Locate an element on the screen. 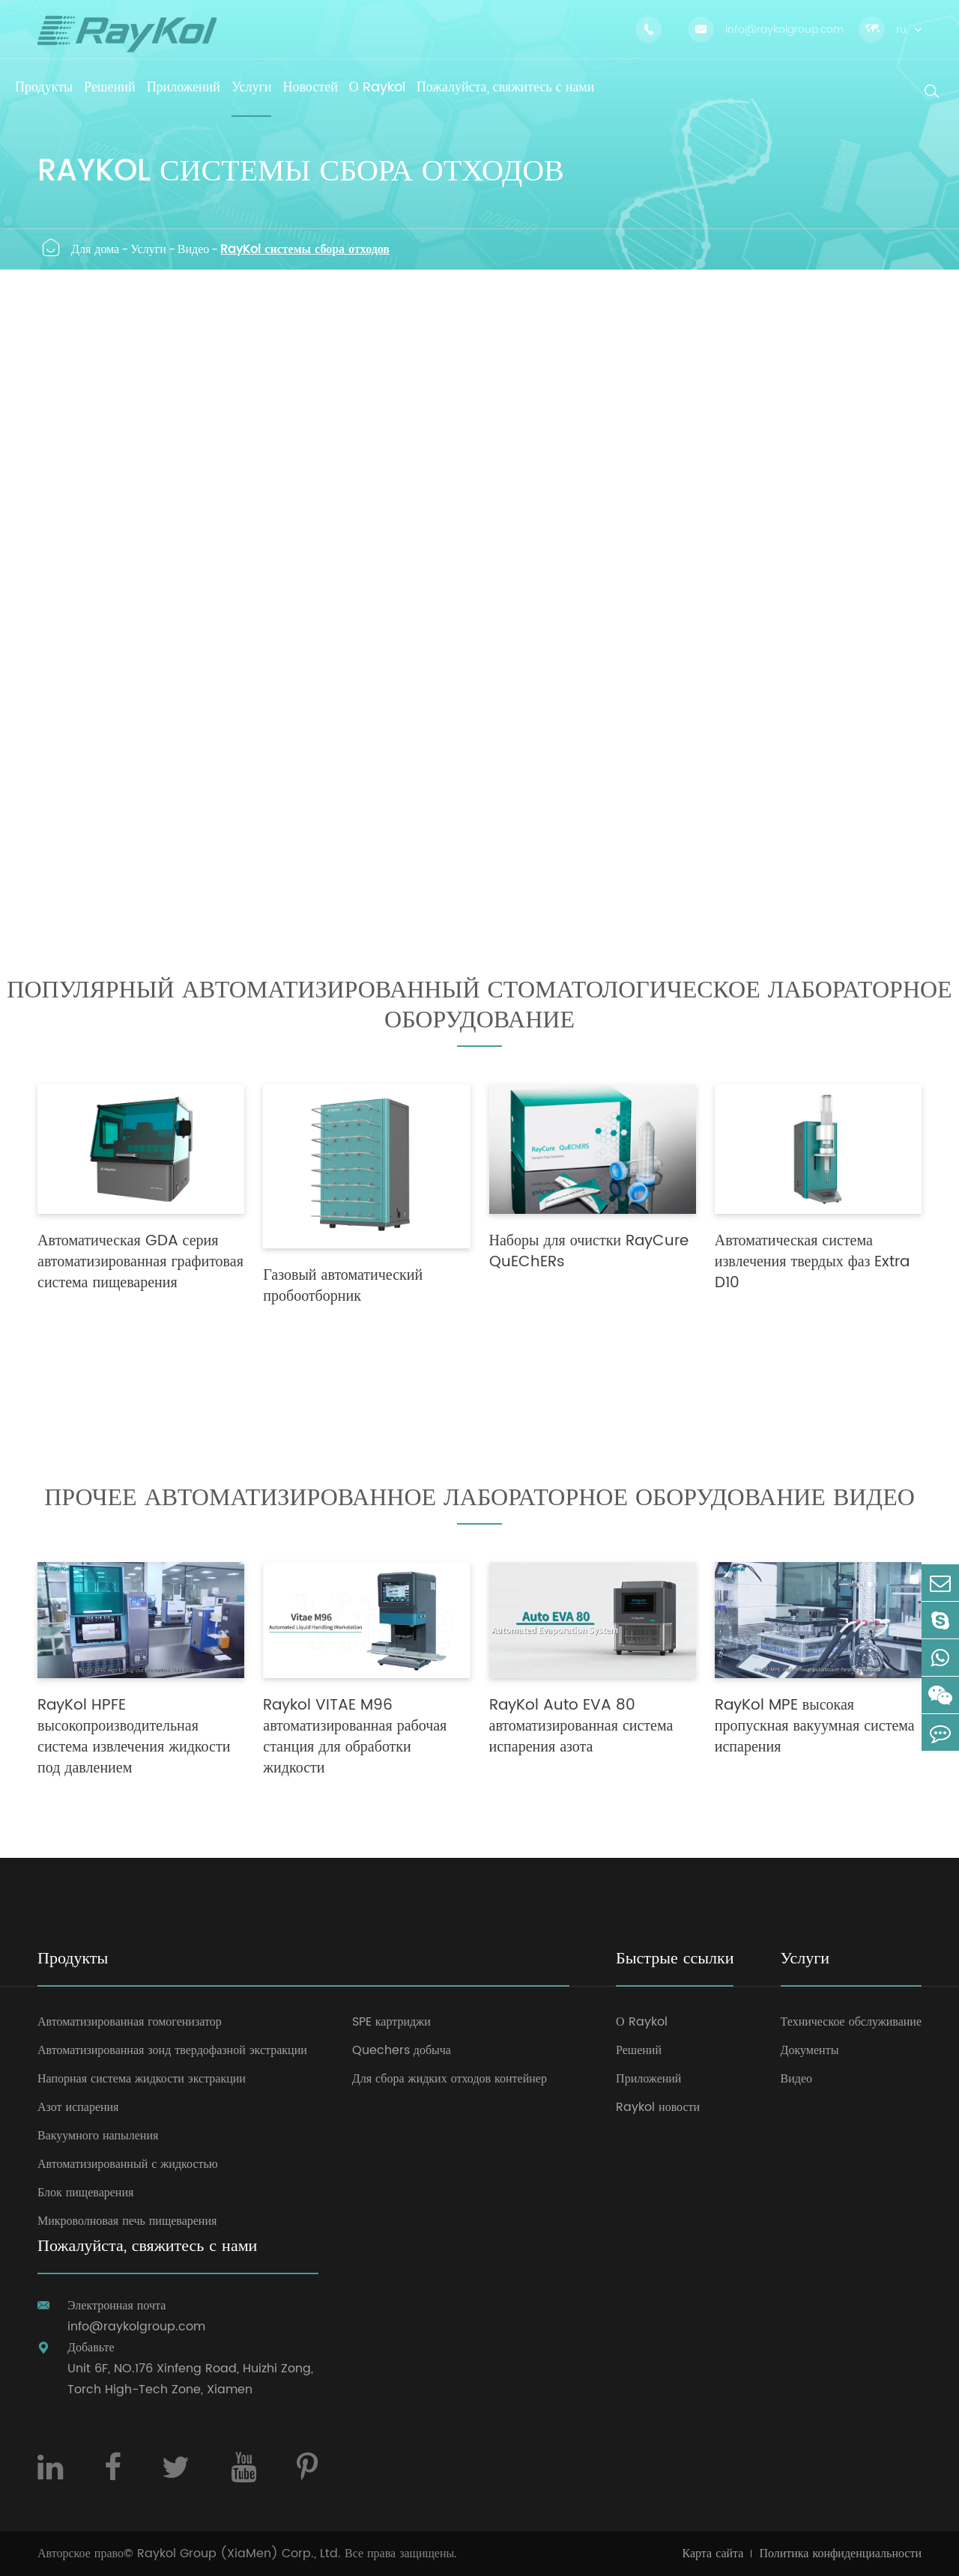 Image resolution: width=959 pixels, height=2576 pixels. RayKol MPE высокая пропускная вакуумная система испарения is located at coordinates (815, 1726).